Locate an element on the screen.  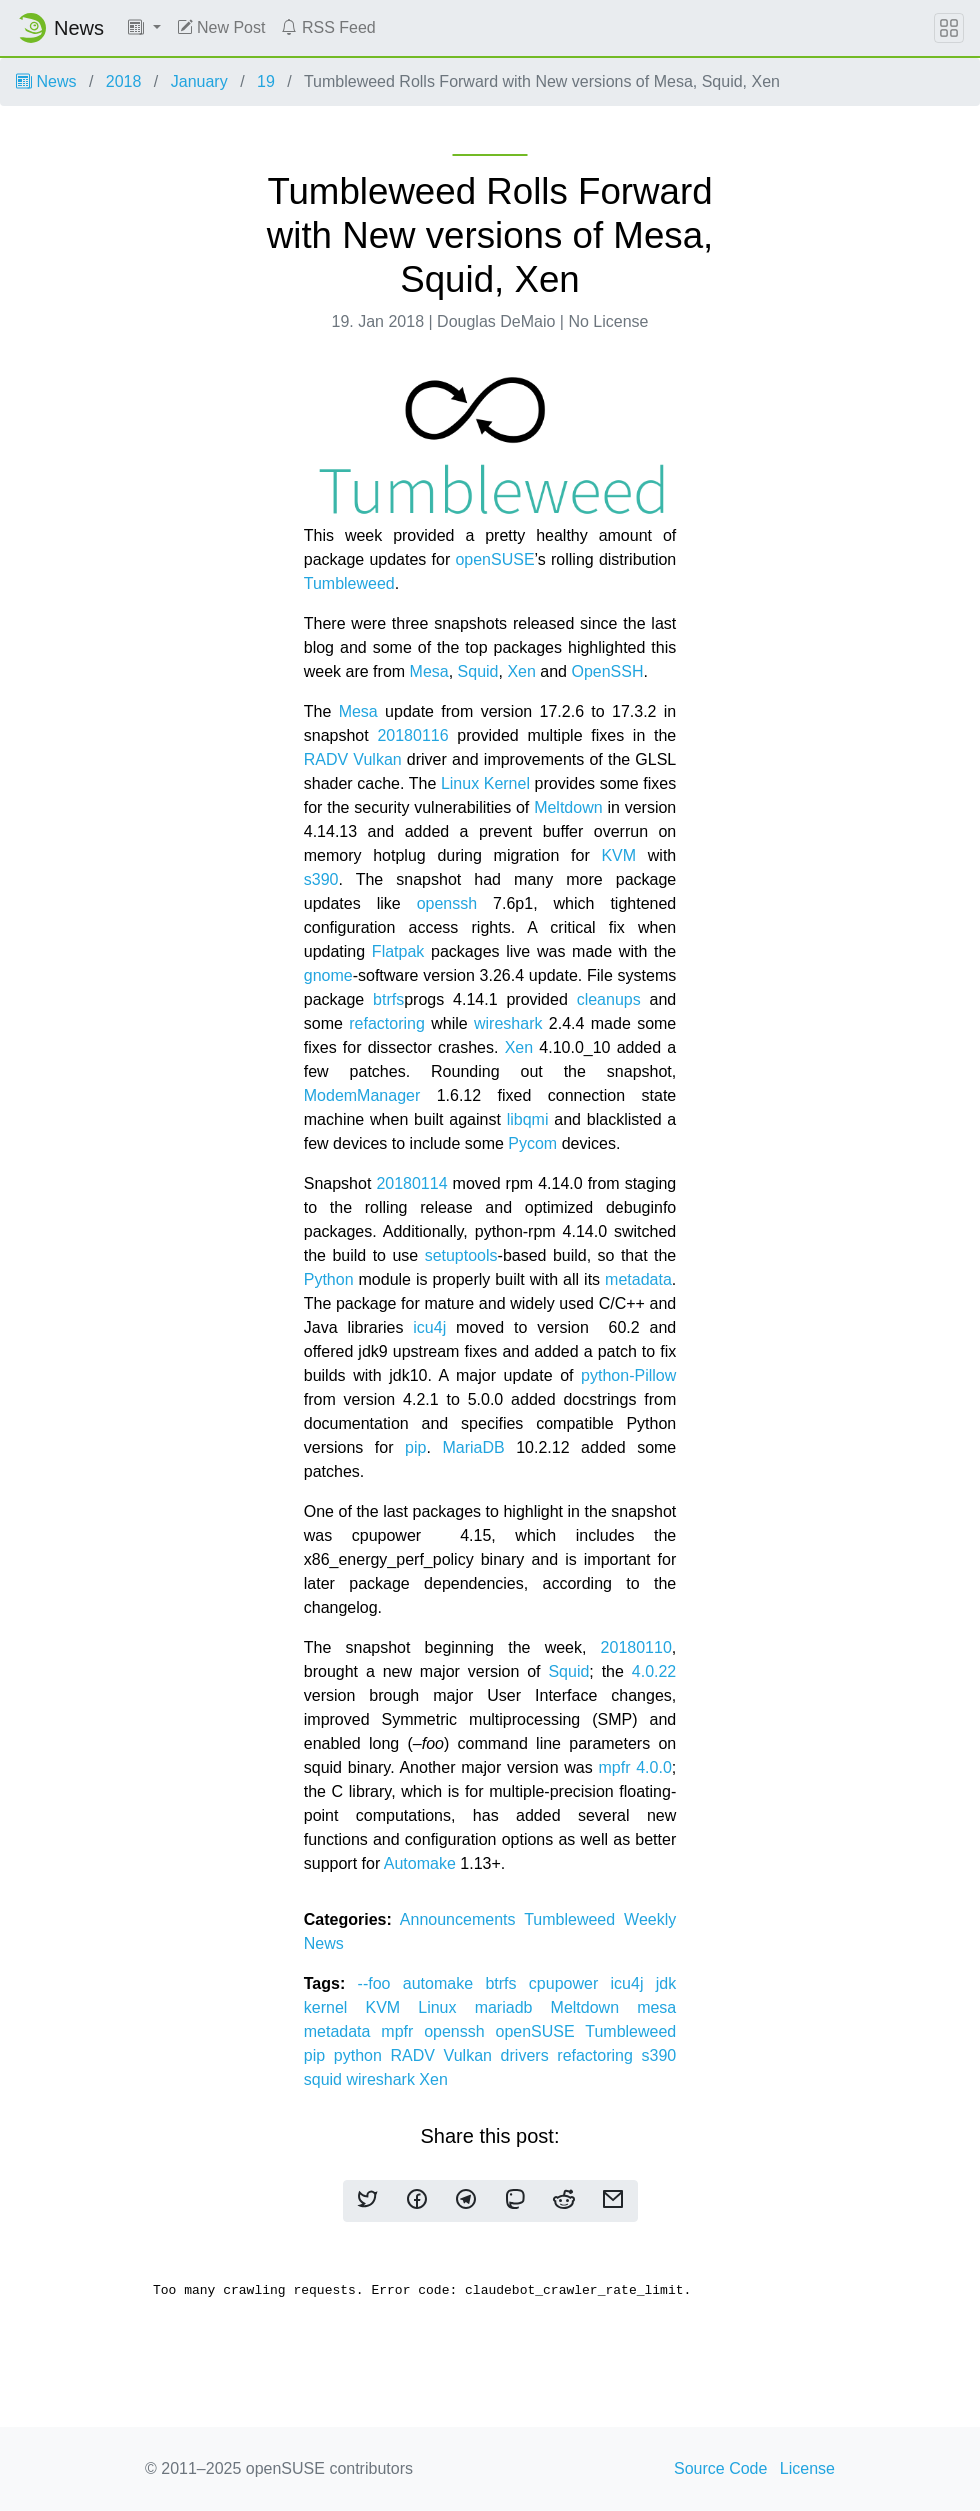
OpenSSH is located at coordinates (607, 671).